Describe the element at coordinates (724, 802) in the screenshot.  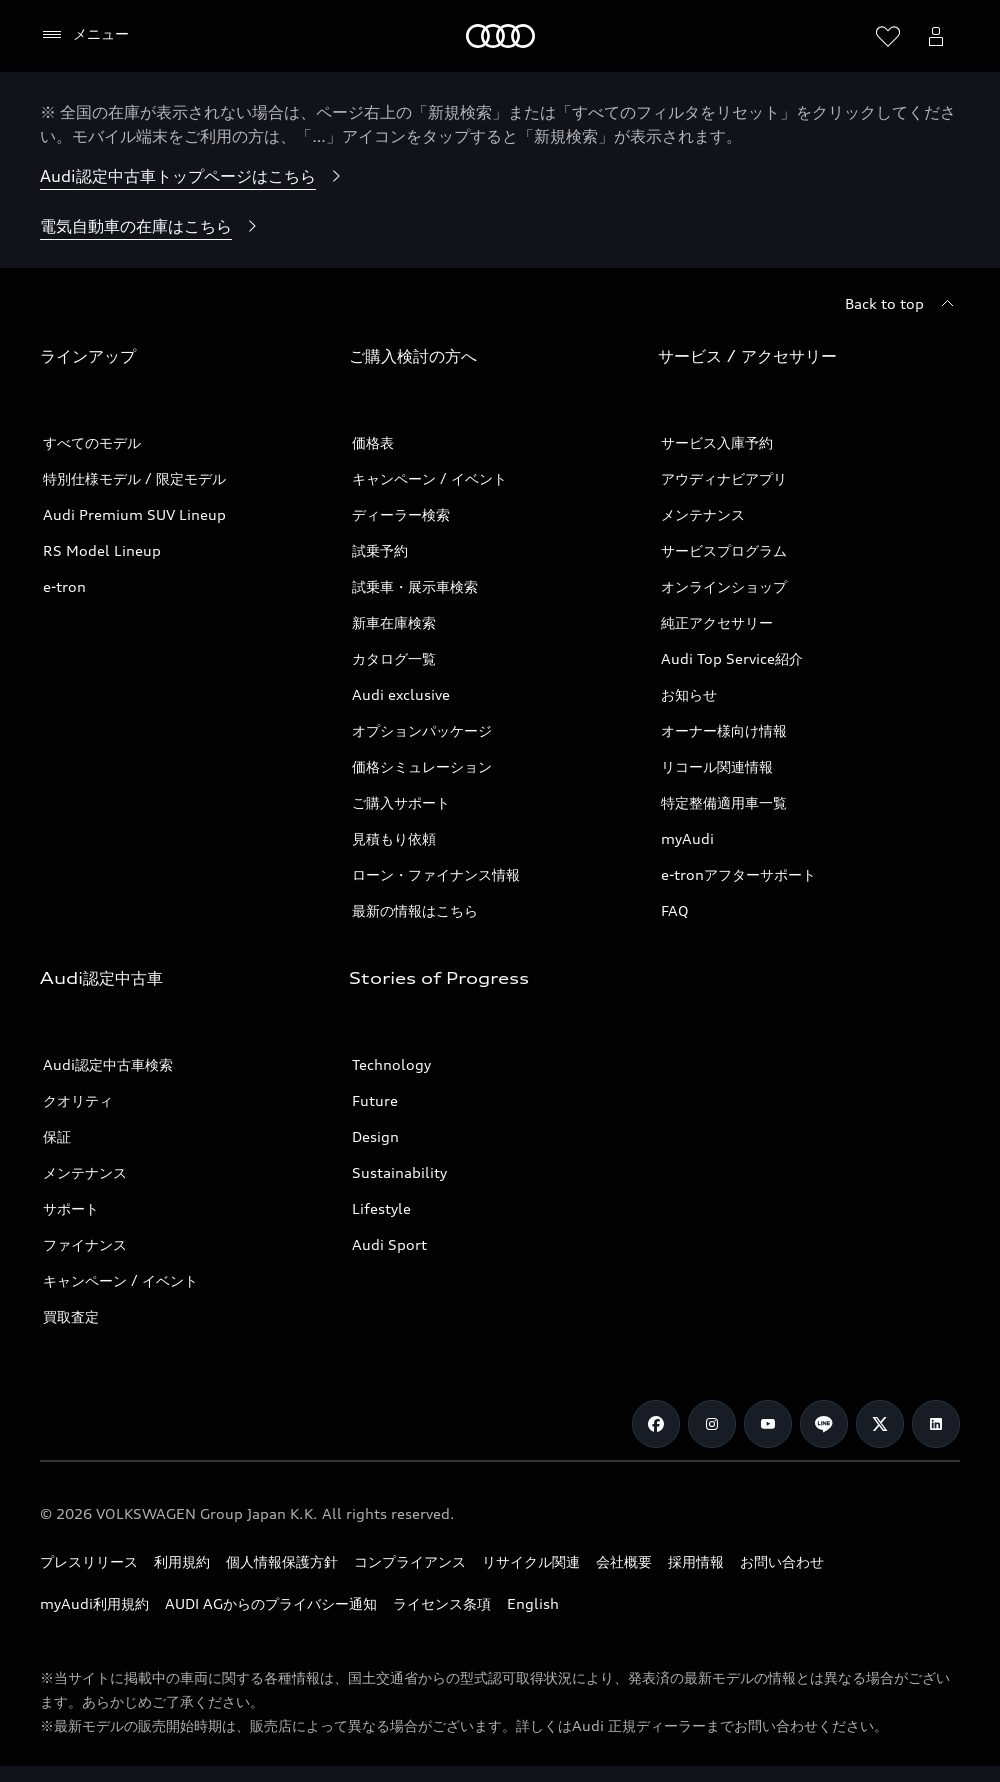
I see `特定整備適用車一覧` at that location.